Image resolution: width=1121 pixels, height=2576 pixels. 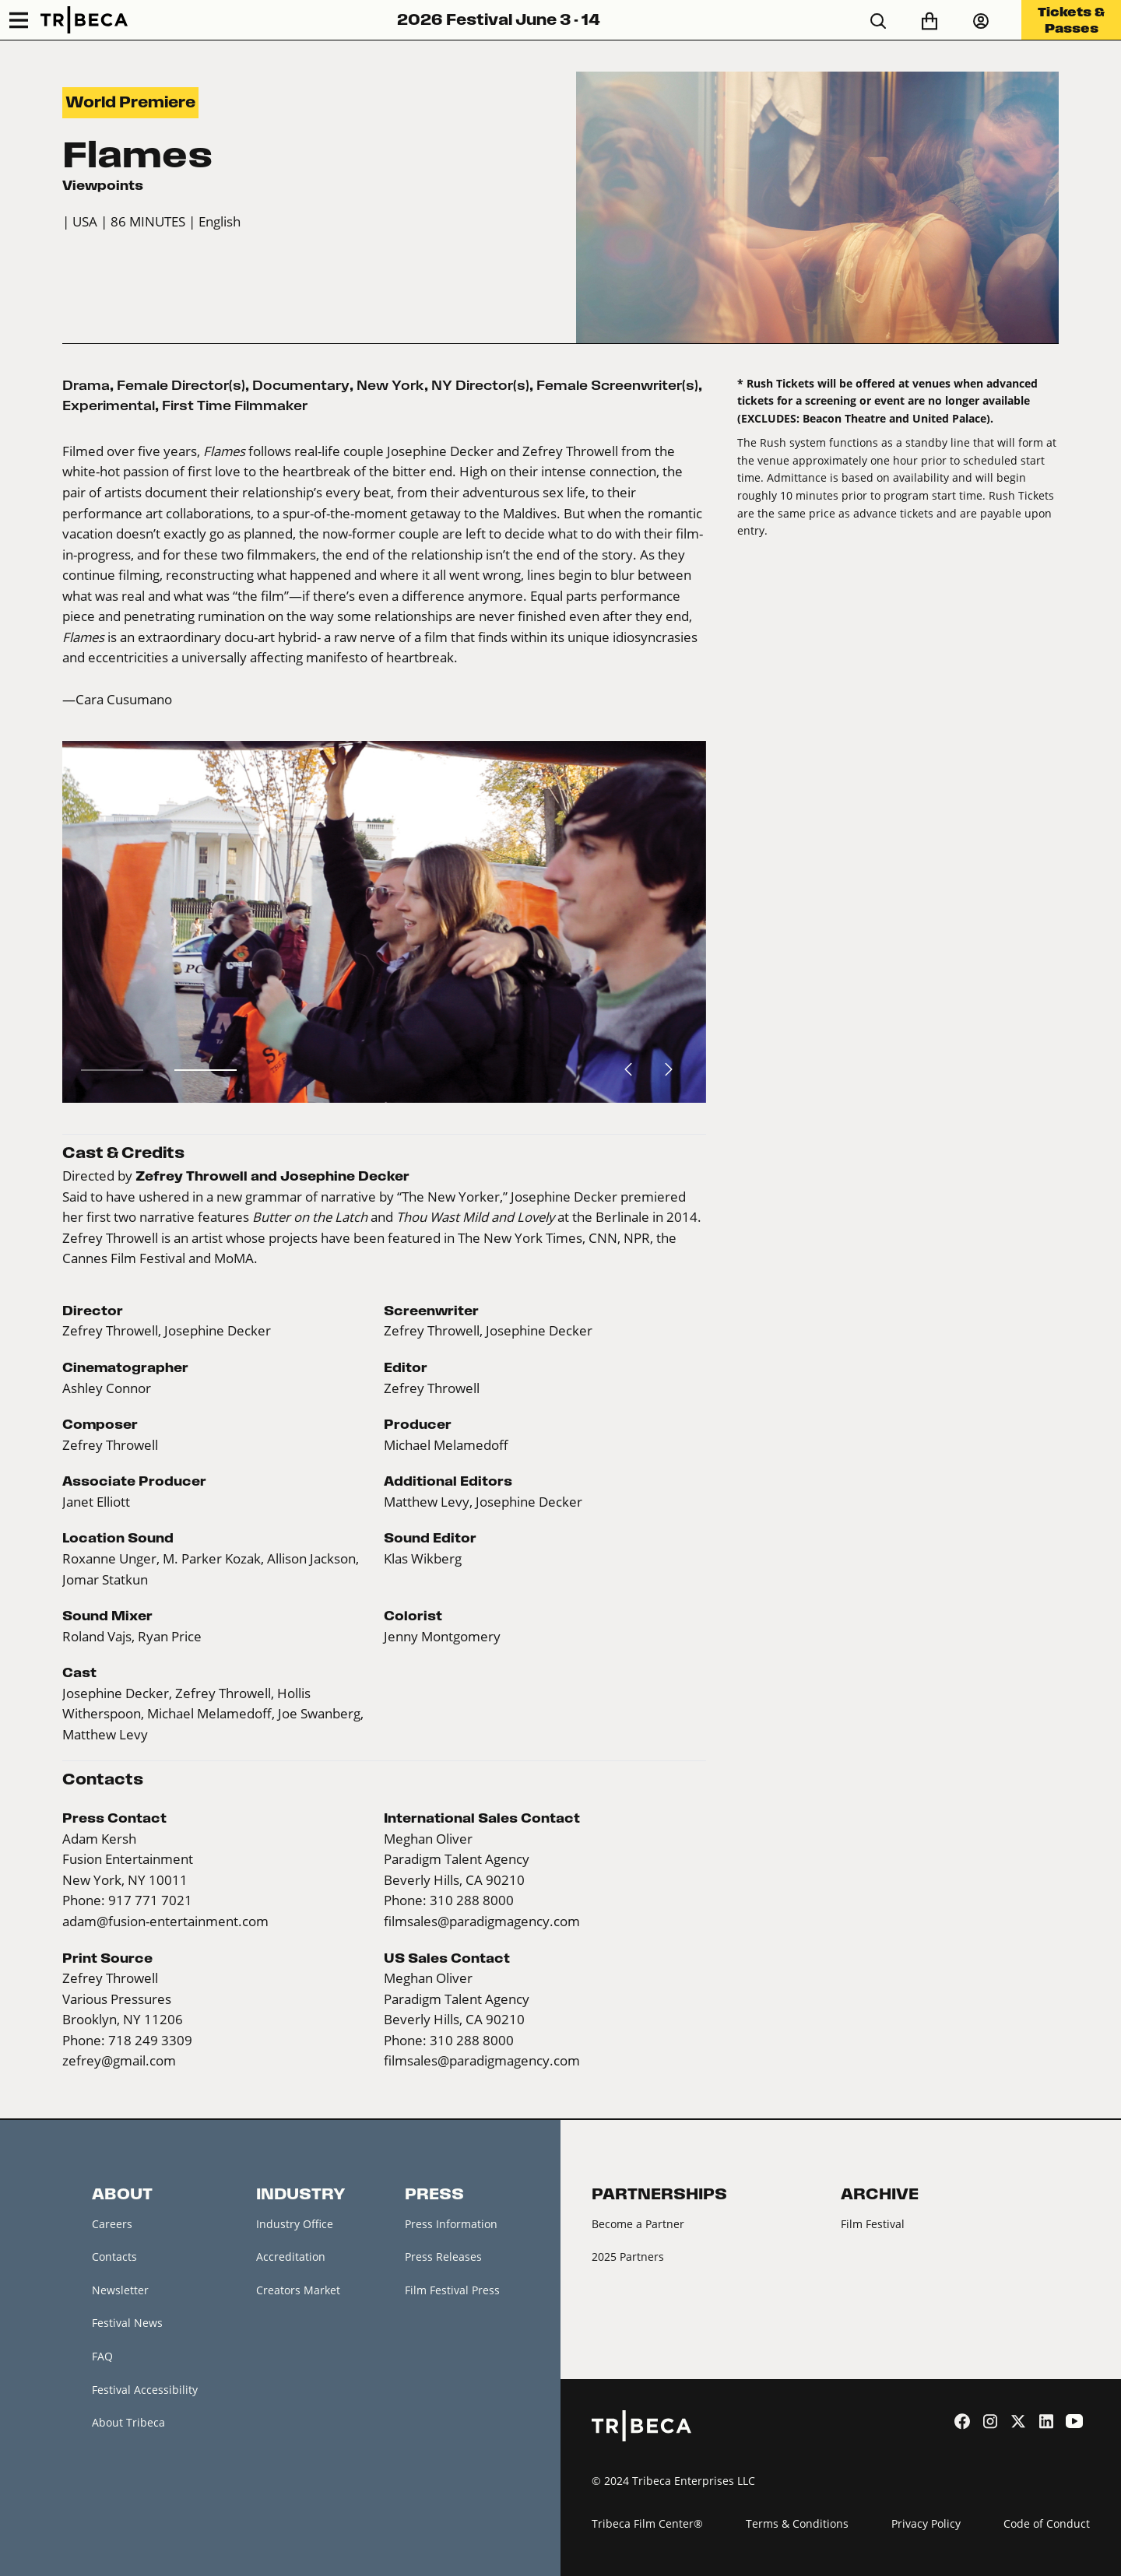 What do you see at coordinates (797, 2523) in the screenshot?
I see `Terms & Conditions` at bounding box center [797, 2523].